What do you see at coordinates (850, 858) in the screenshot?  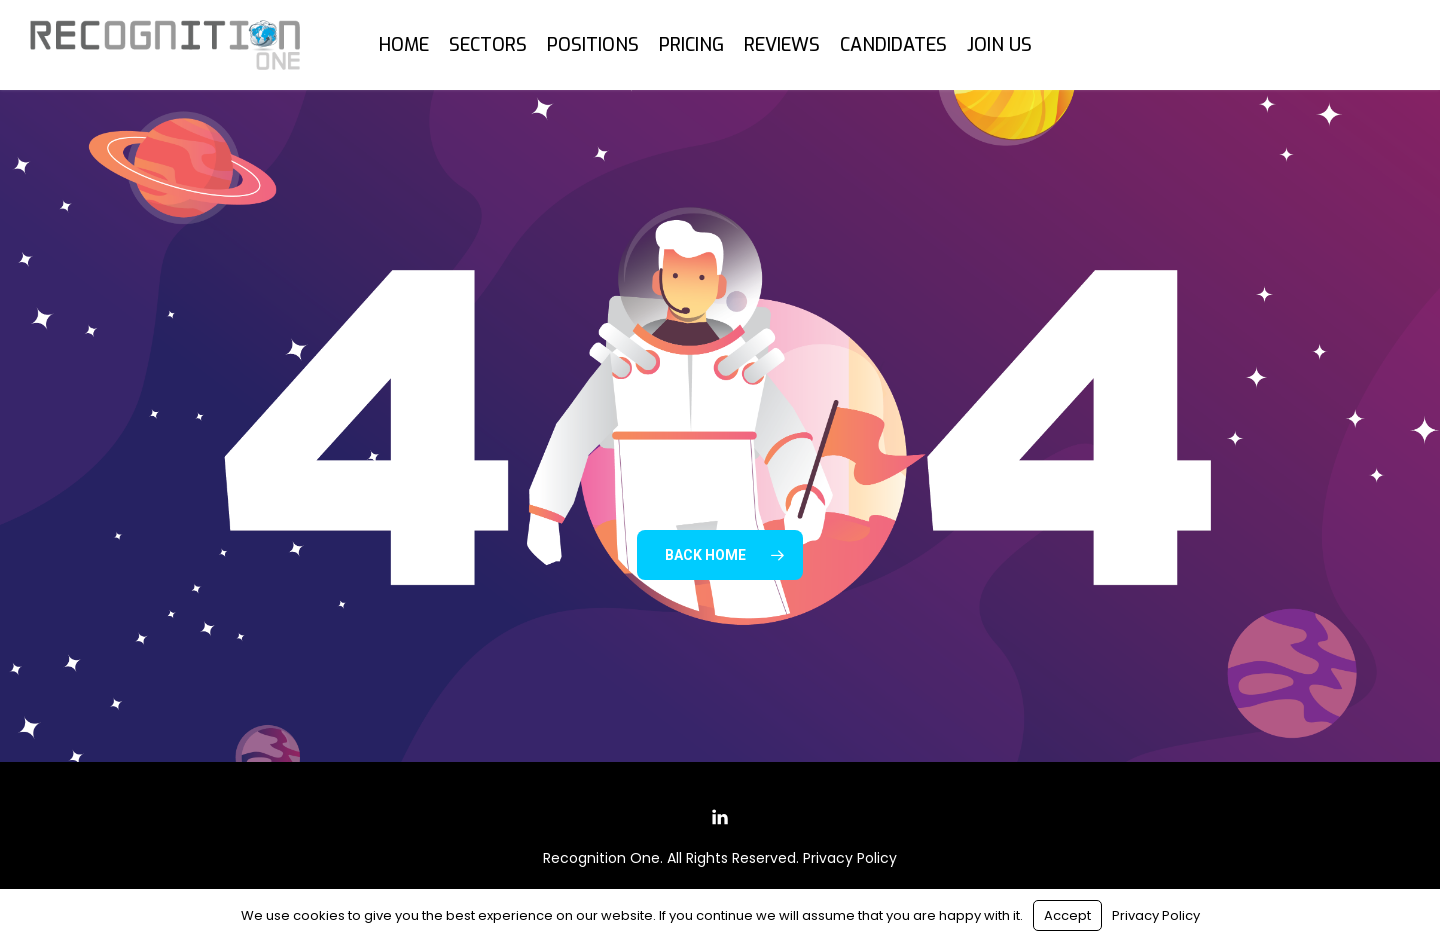 I see `Privacy Policy` at bounding box center [850, 858].